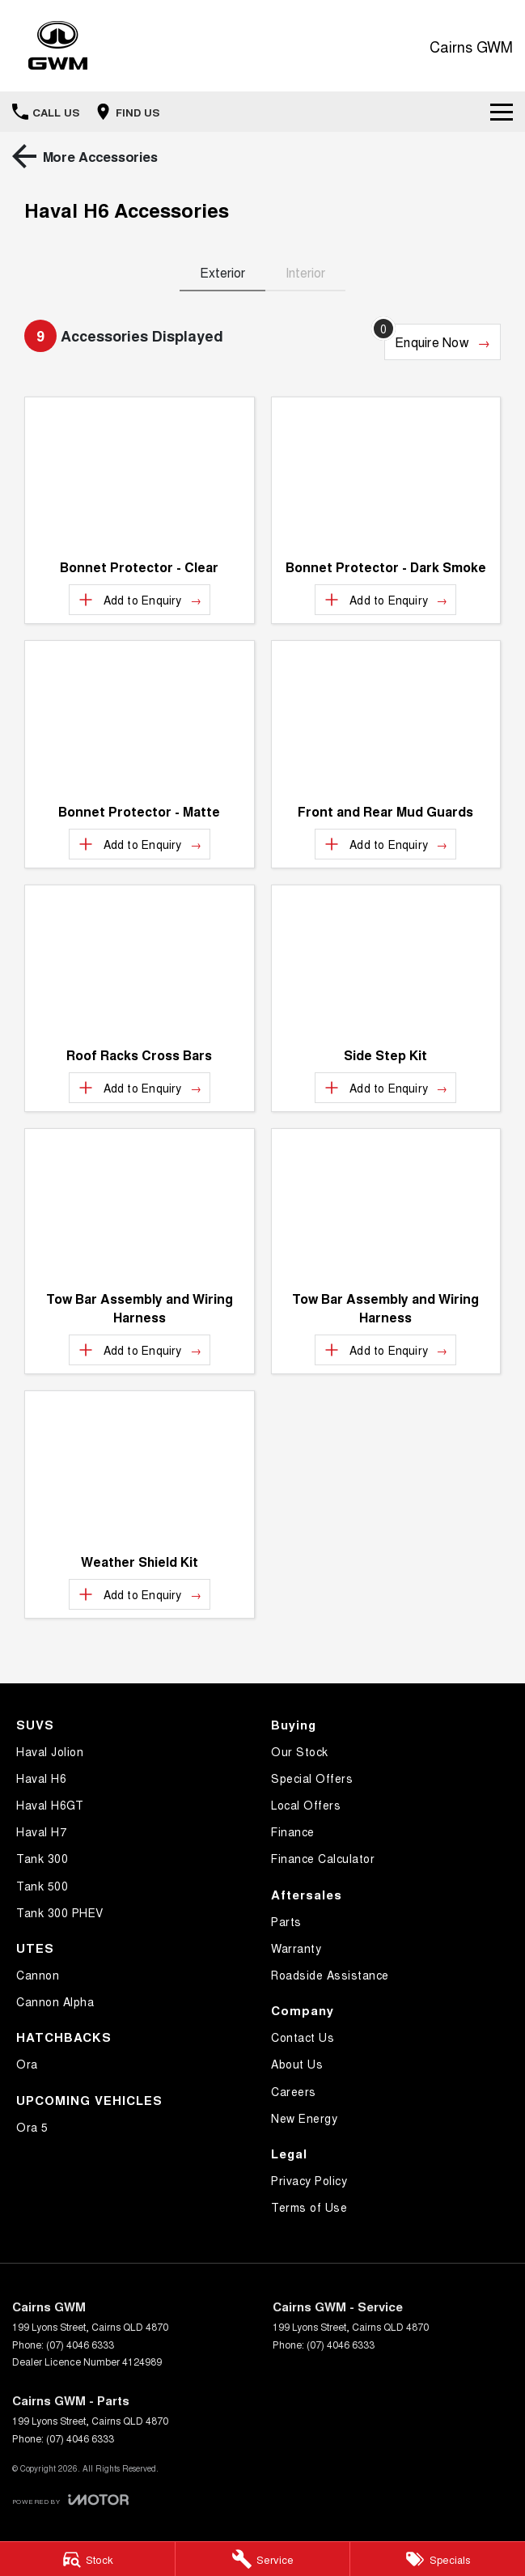  What do you see at coordinates (306, 1805) in the screenshot?
I see `Local Offers` at bounding box center [306, 1805].